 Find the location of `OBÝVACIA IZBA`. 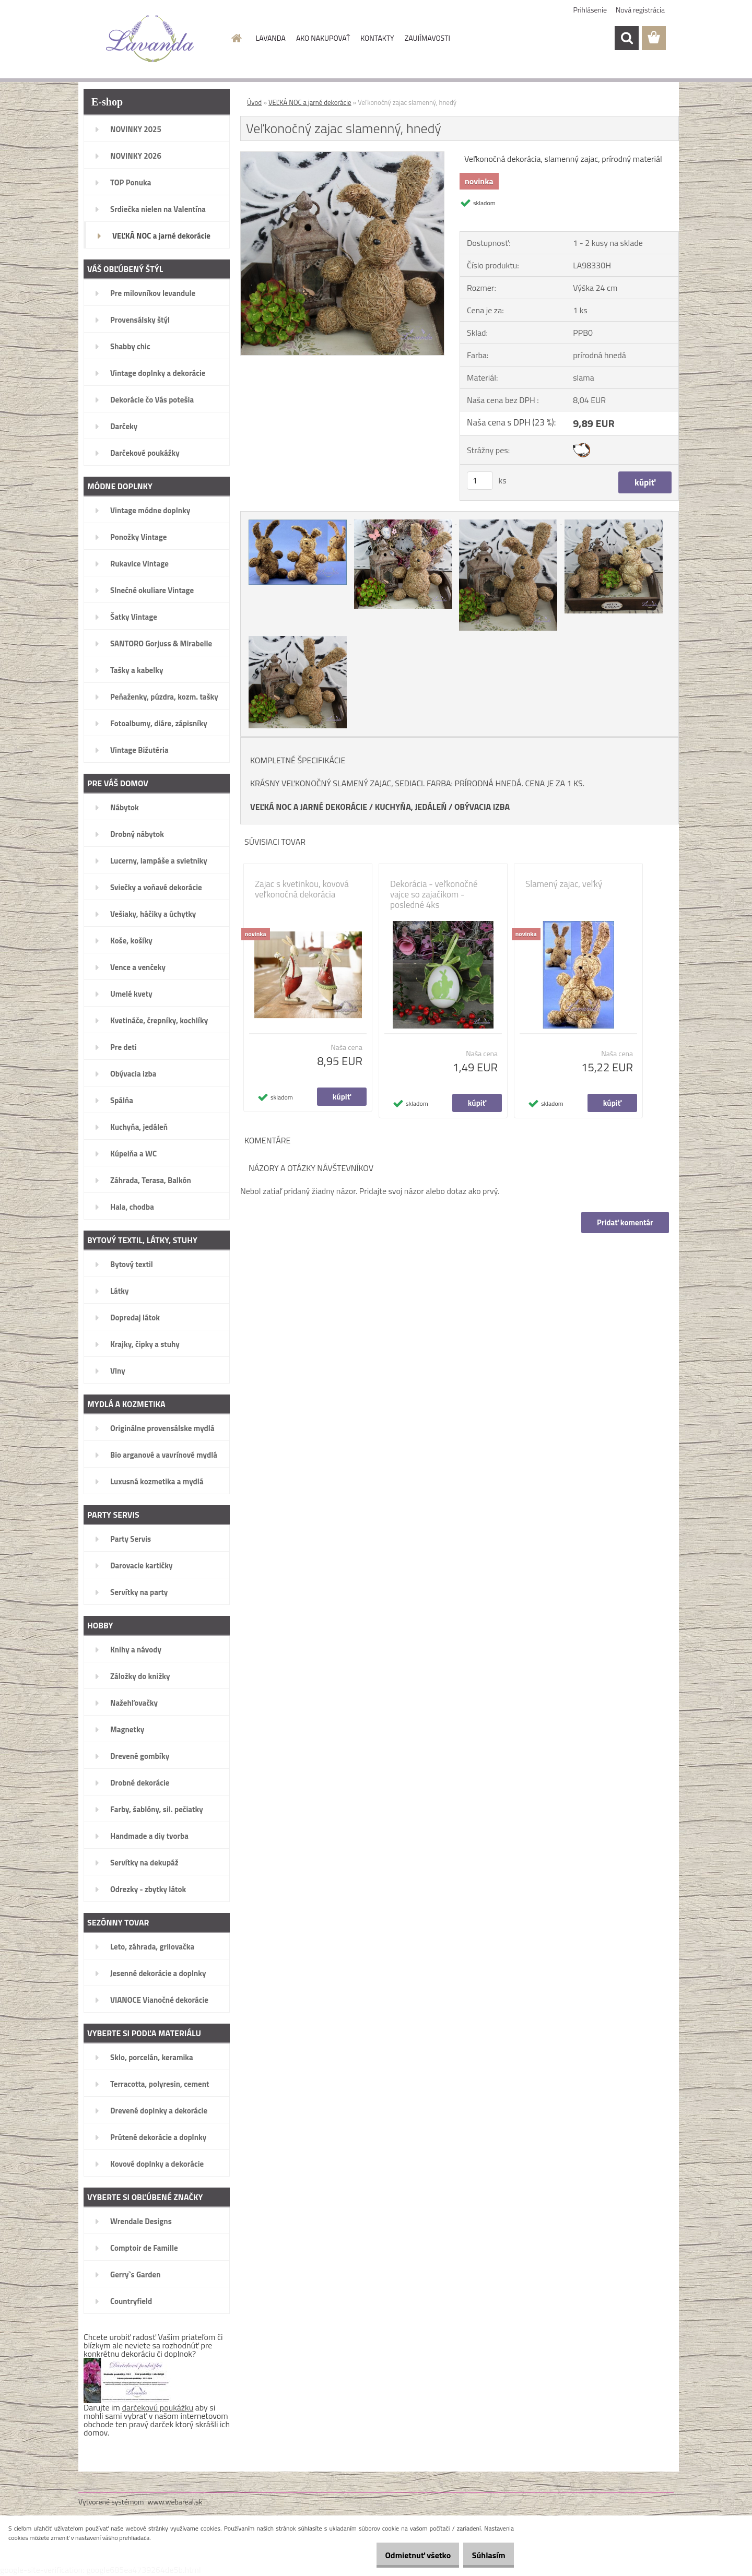

OBÝVACIA IZBA is located at coordinates (482, 806).